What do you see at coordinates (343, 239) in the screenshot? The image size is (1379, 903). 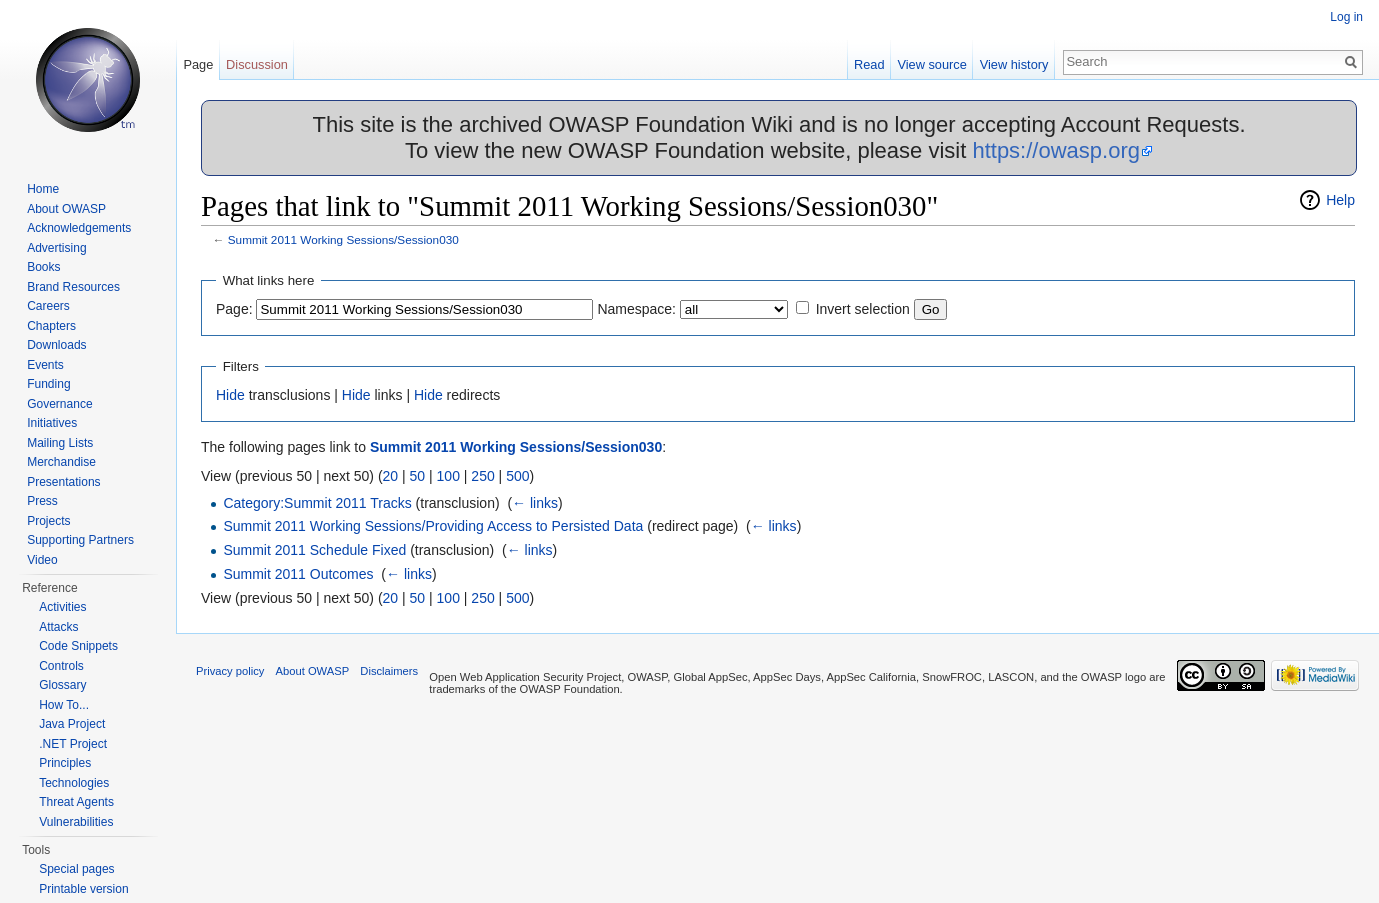 I see `Summit 2011 Working Sessions/Session030` at bounding box center [343, 239].